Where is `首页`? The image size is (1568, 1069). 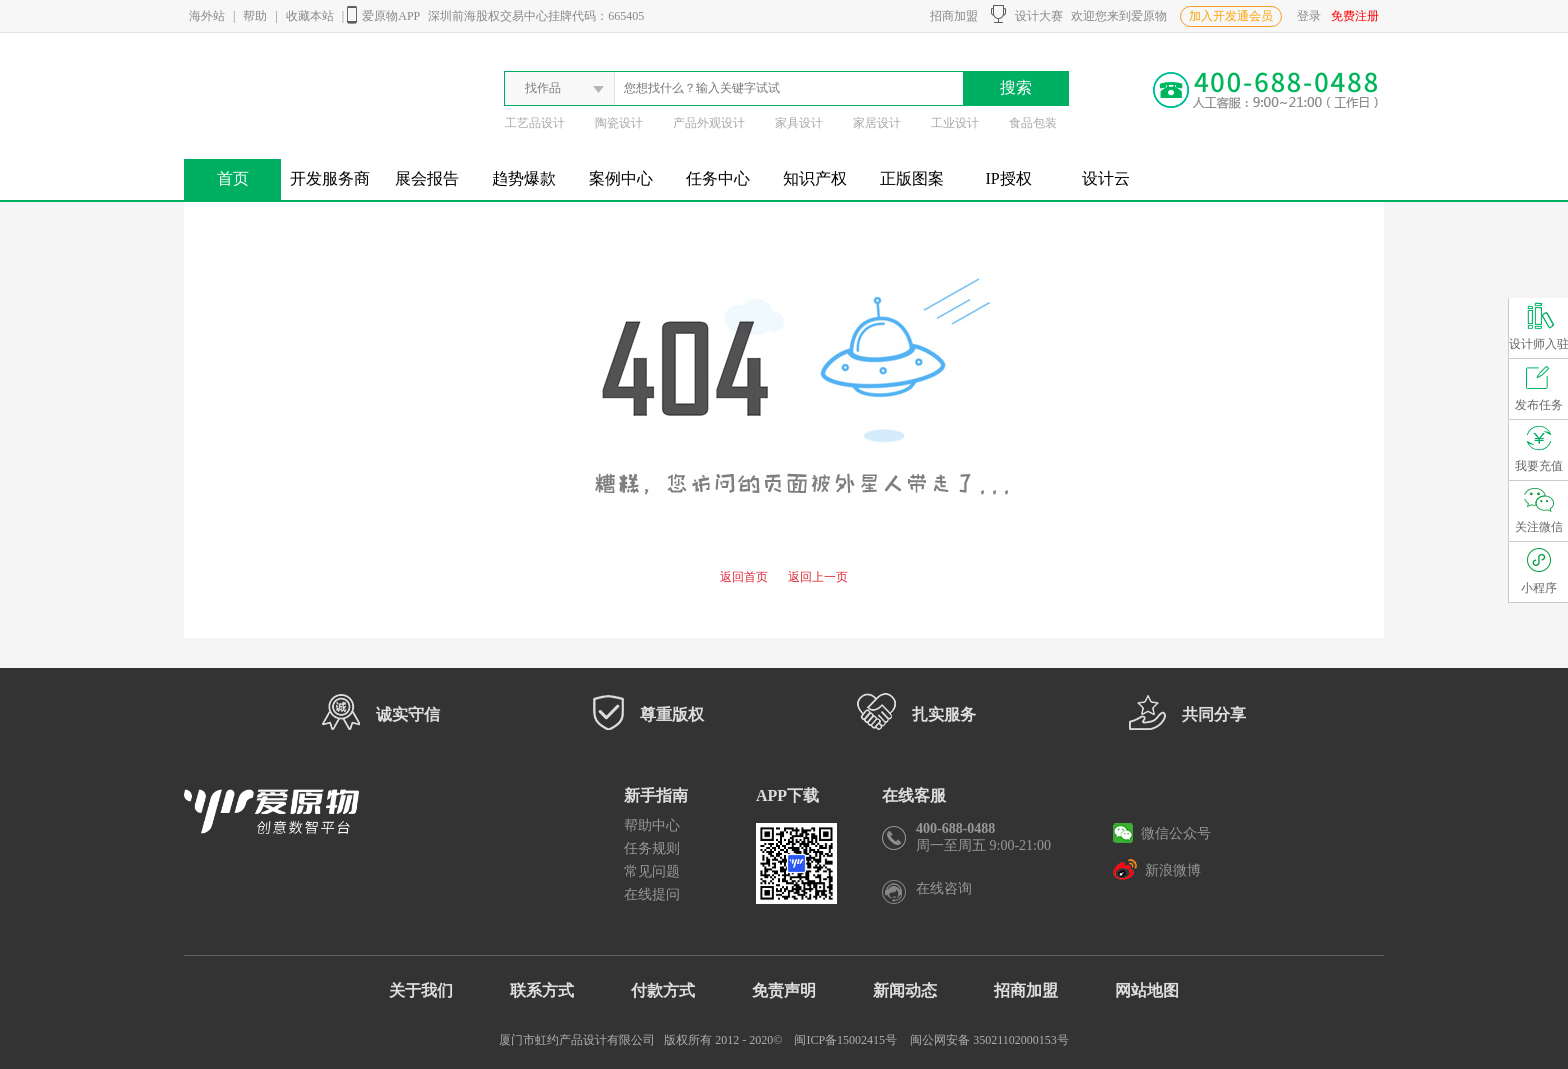
首页 is located at coordinates (233, 178).